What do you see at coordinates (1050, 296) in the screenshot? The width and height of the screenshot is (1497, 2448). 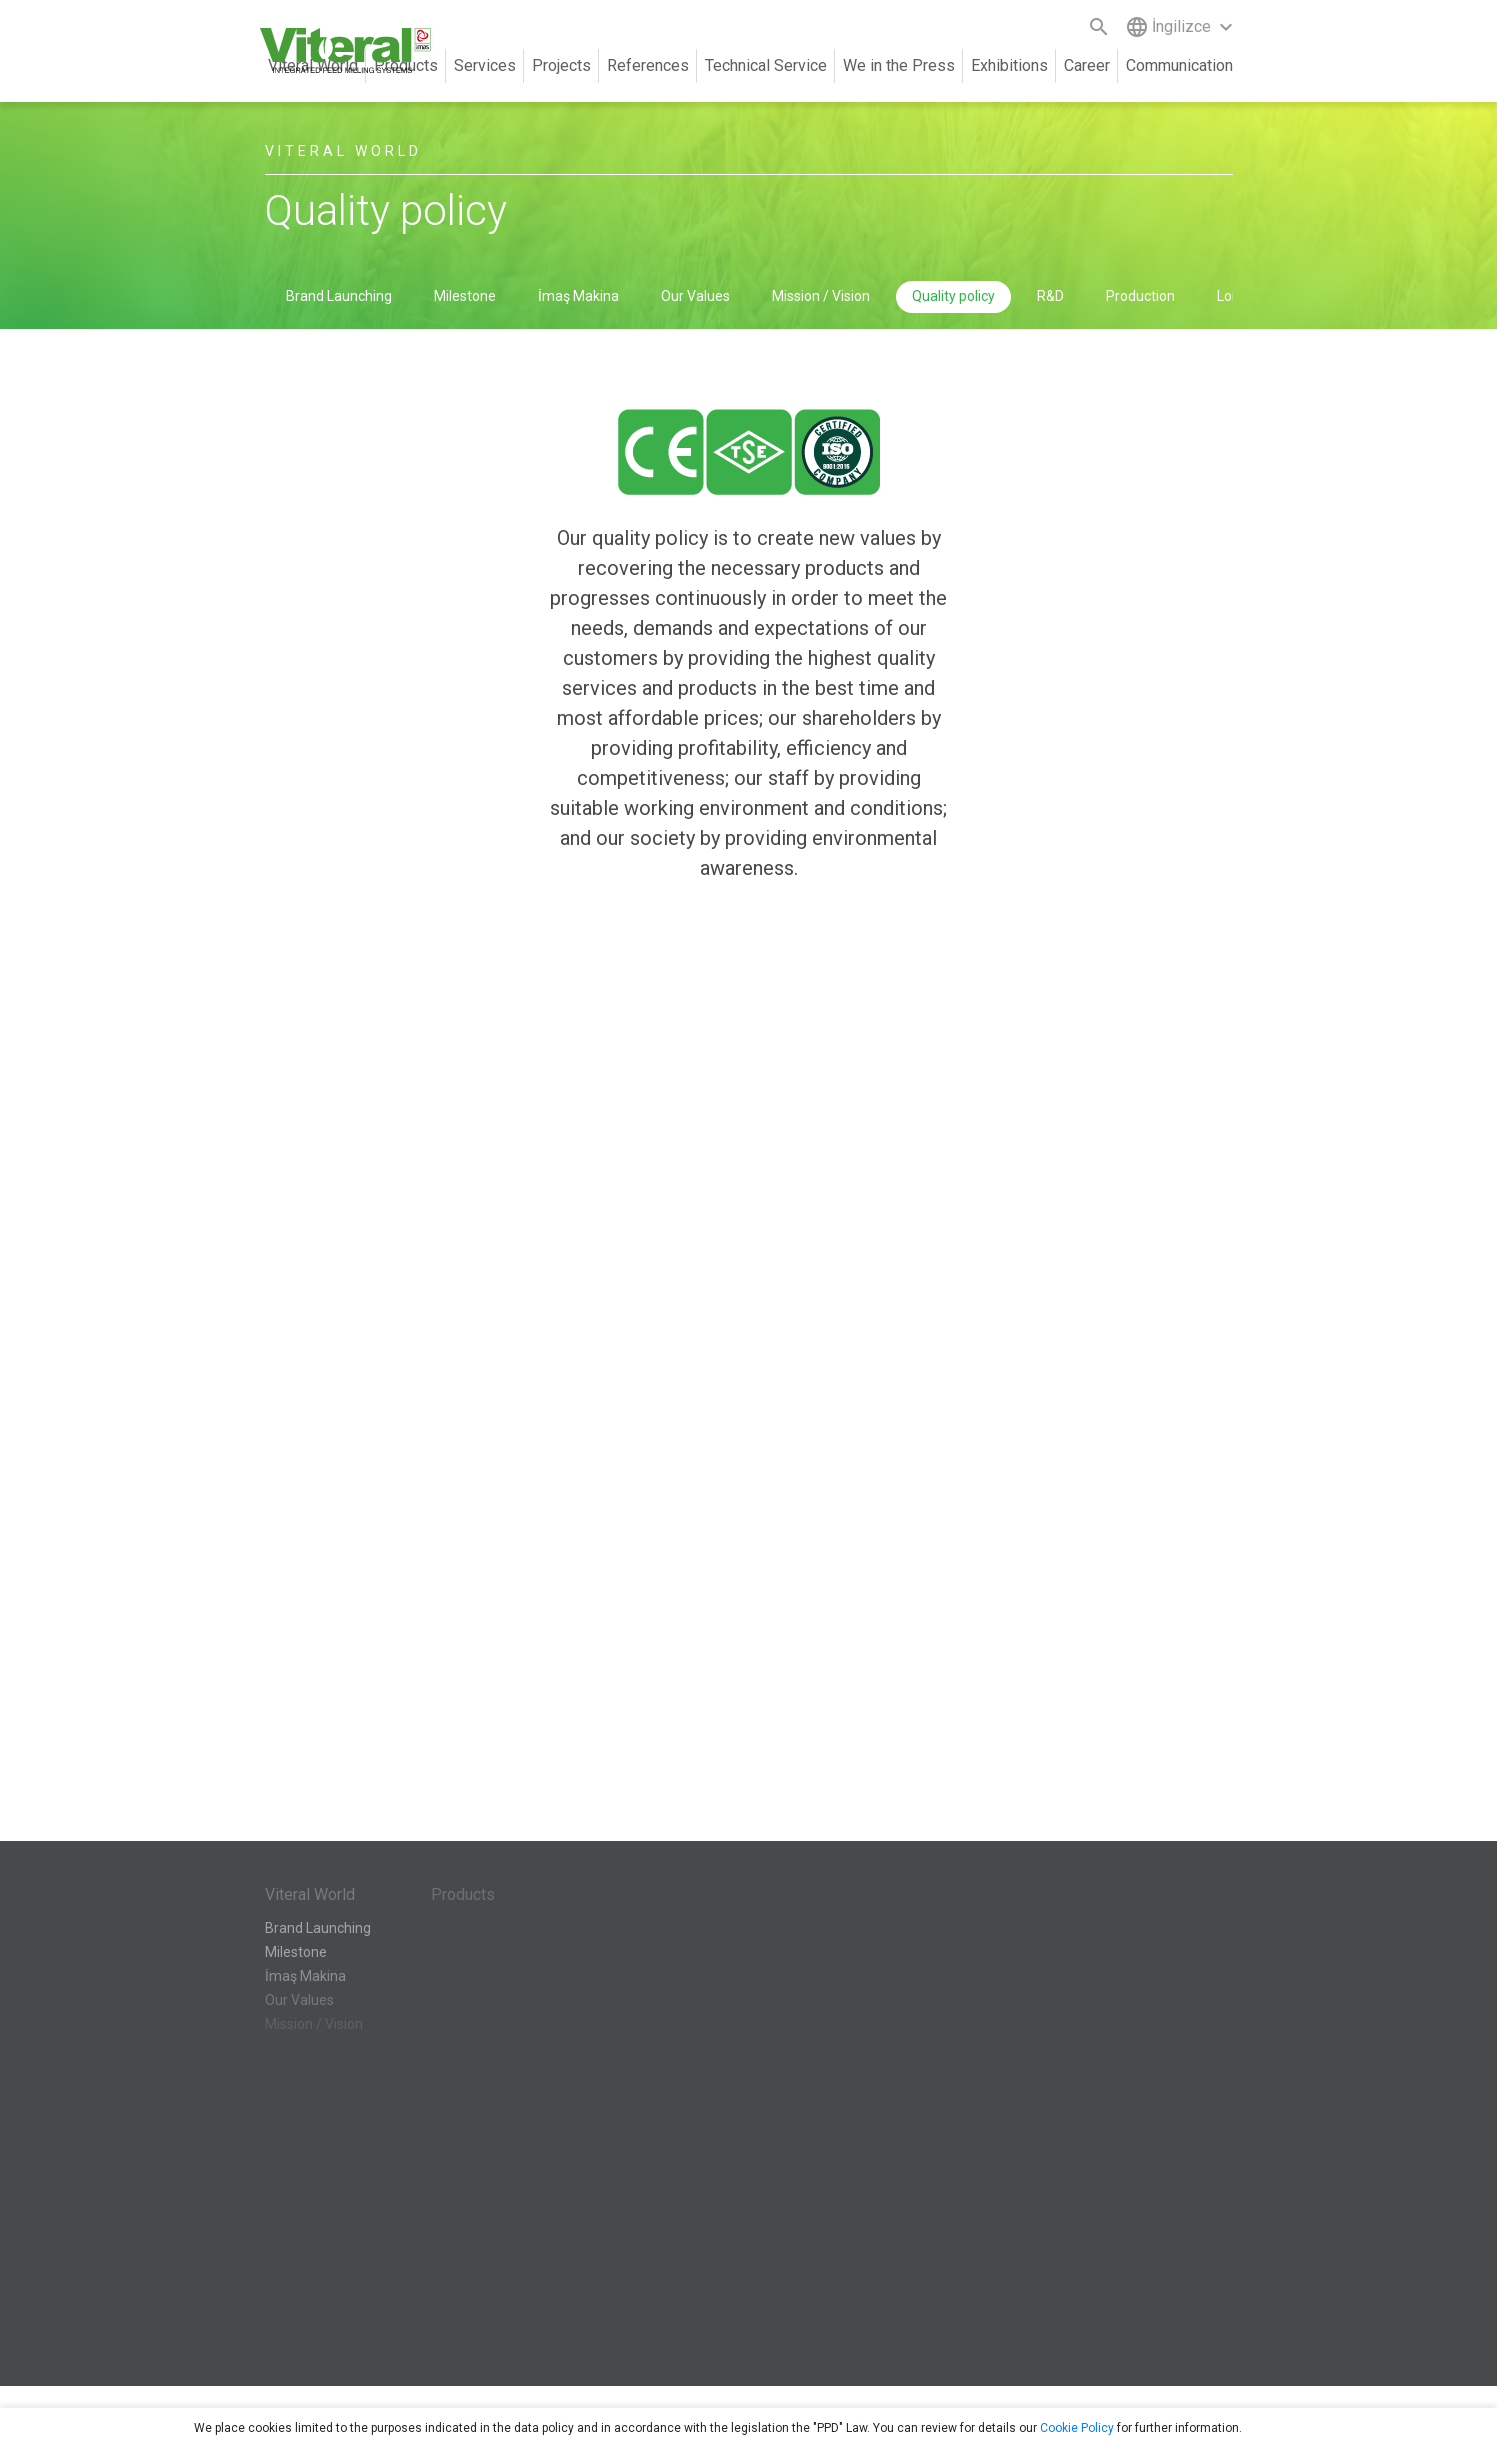 I see `R&D` at bounding box center [1050, 296].